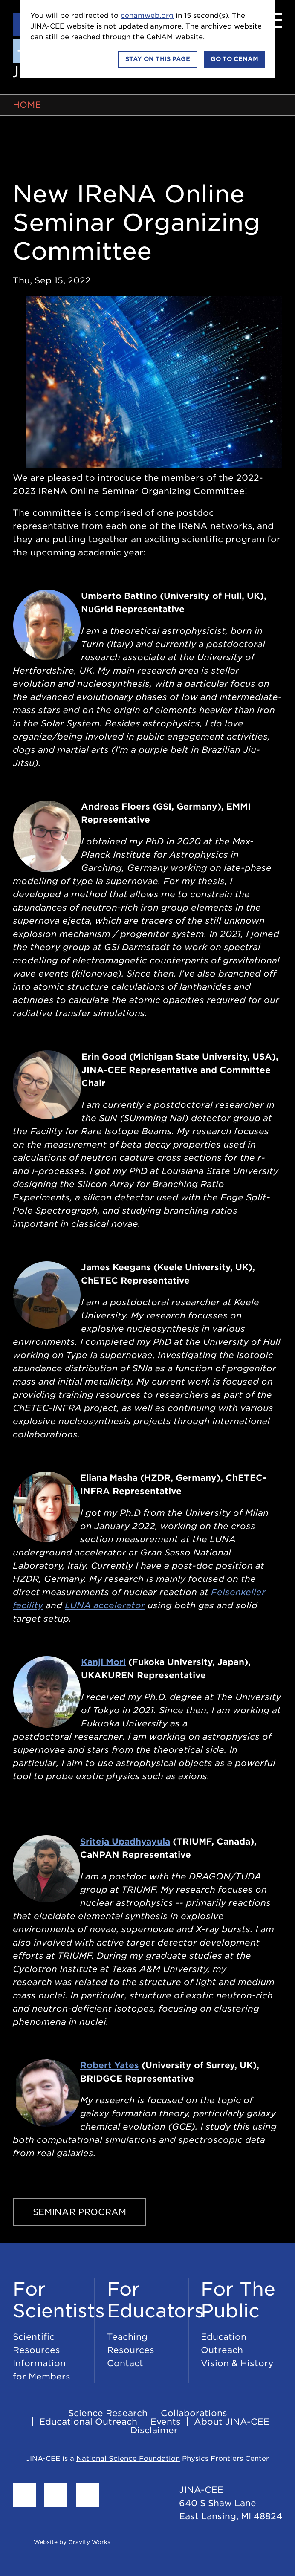  What do you see at coordinates (61, 2542) in the screenshot?
I see `Website by Gravity Works` at bounding box center [61, 2542].